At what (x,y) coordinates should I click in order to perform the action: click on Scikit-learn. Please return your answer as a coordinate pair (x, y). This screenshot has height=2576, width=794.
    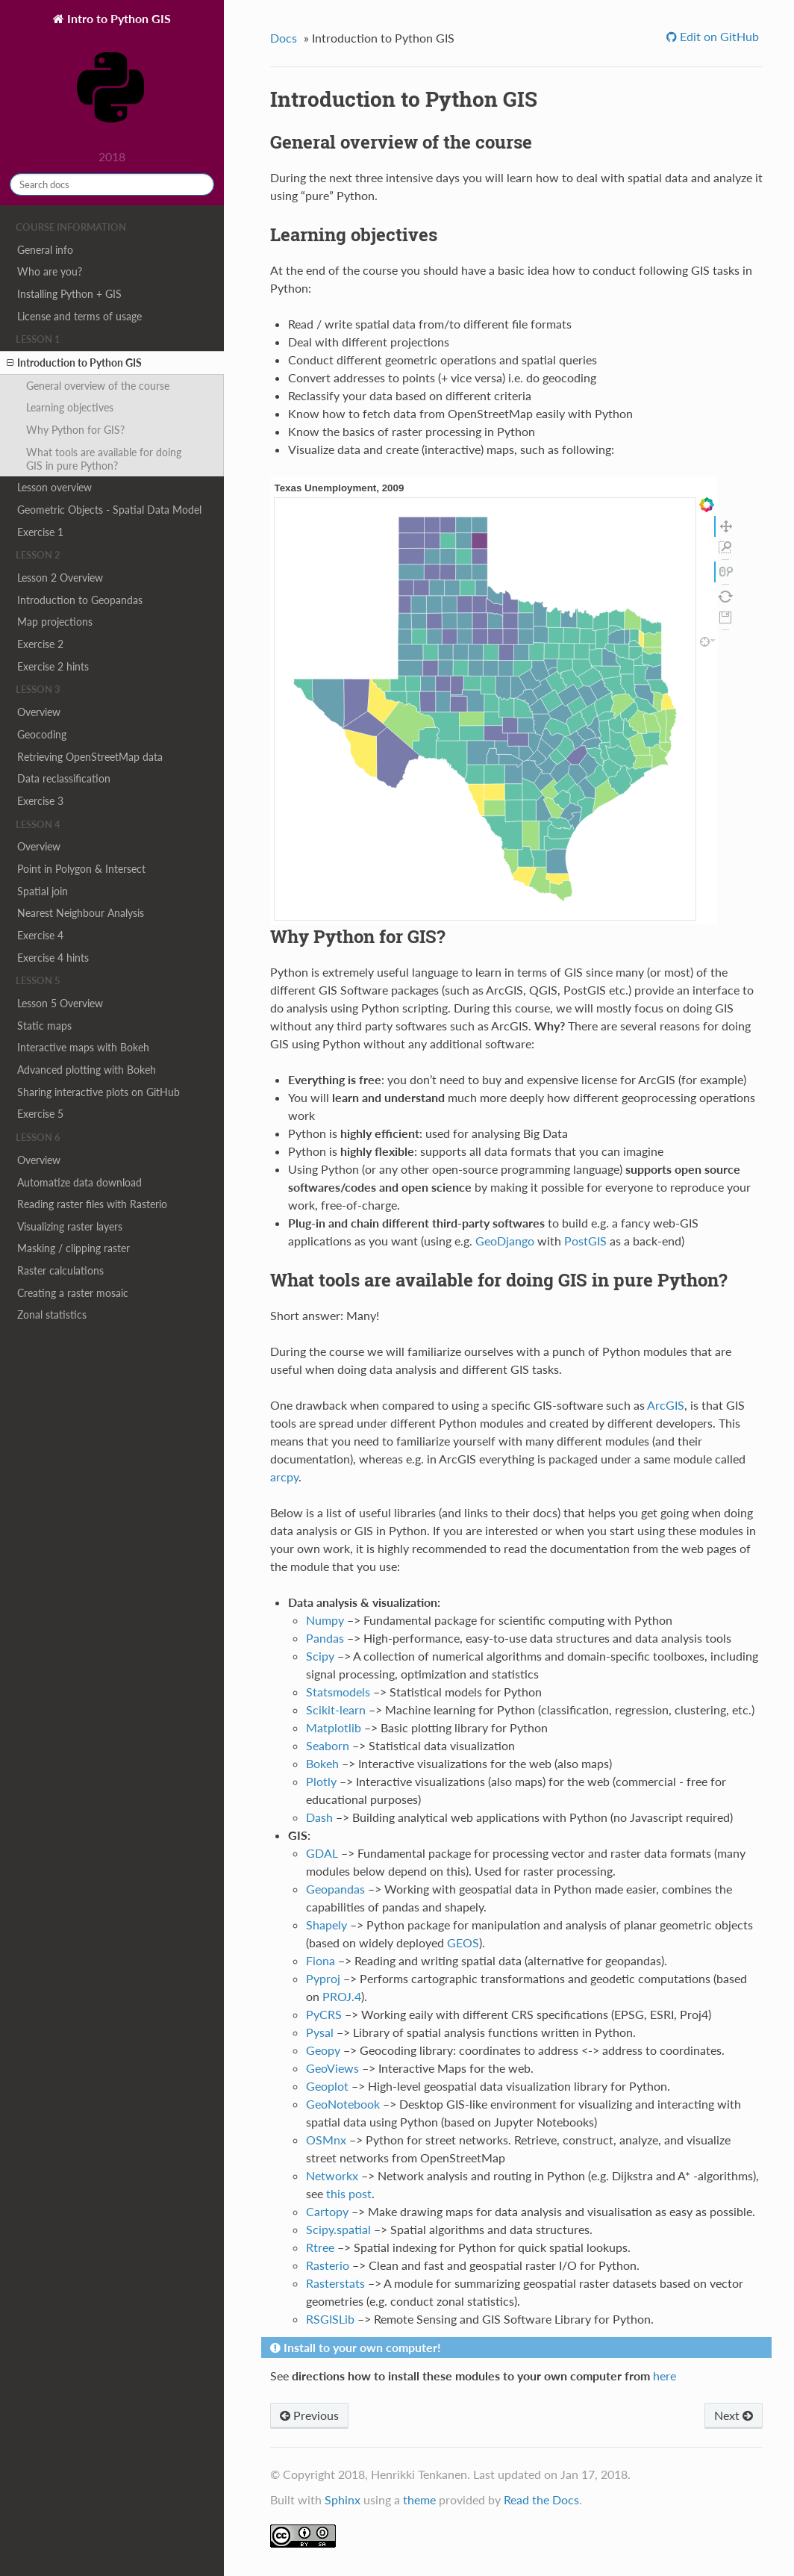
    Looking at the image, I should click on (336, 1709).